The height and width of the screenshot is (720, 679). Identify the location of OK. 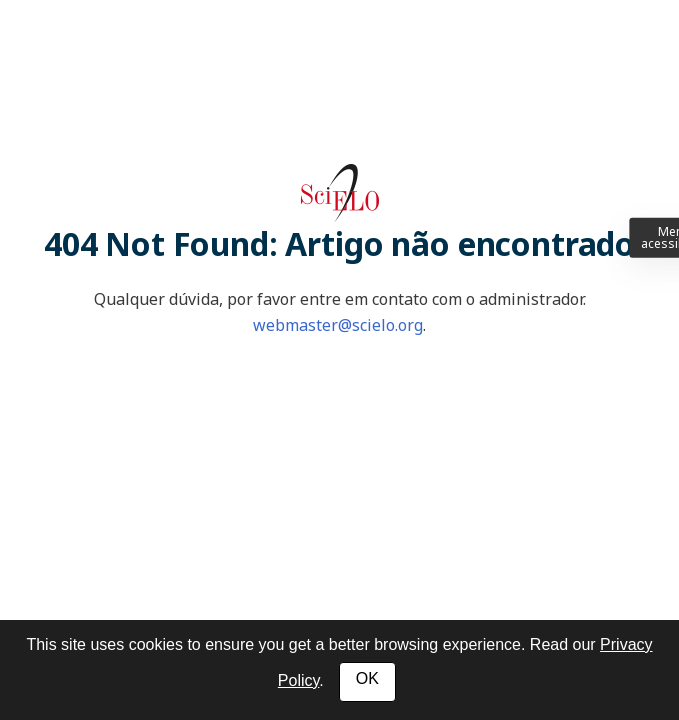
(367, 678).